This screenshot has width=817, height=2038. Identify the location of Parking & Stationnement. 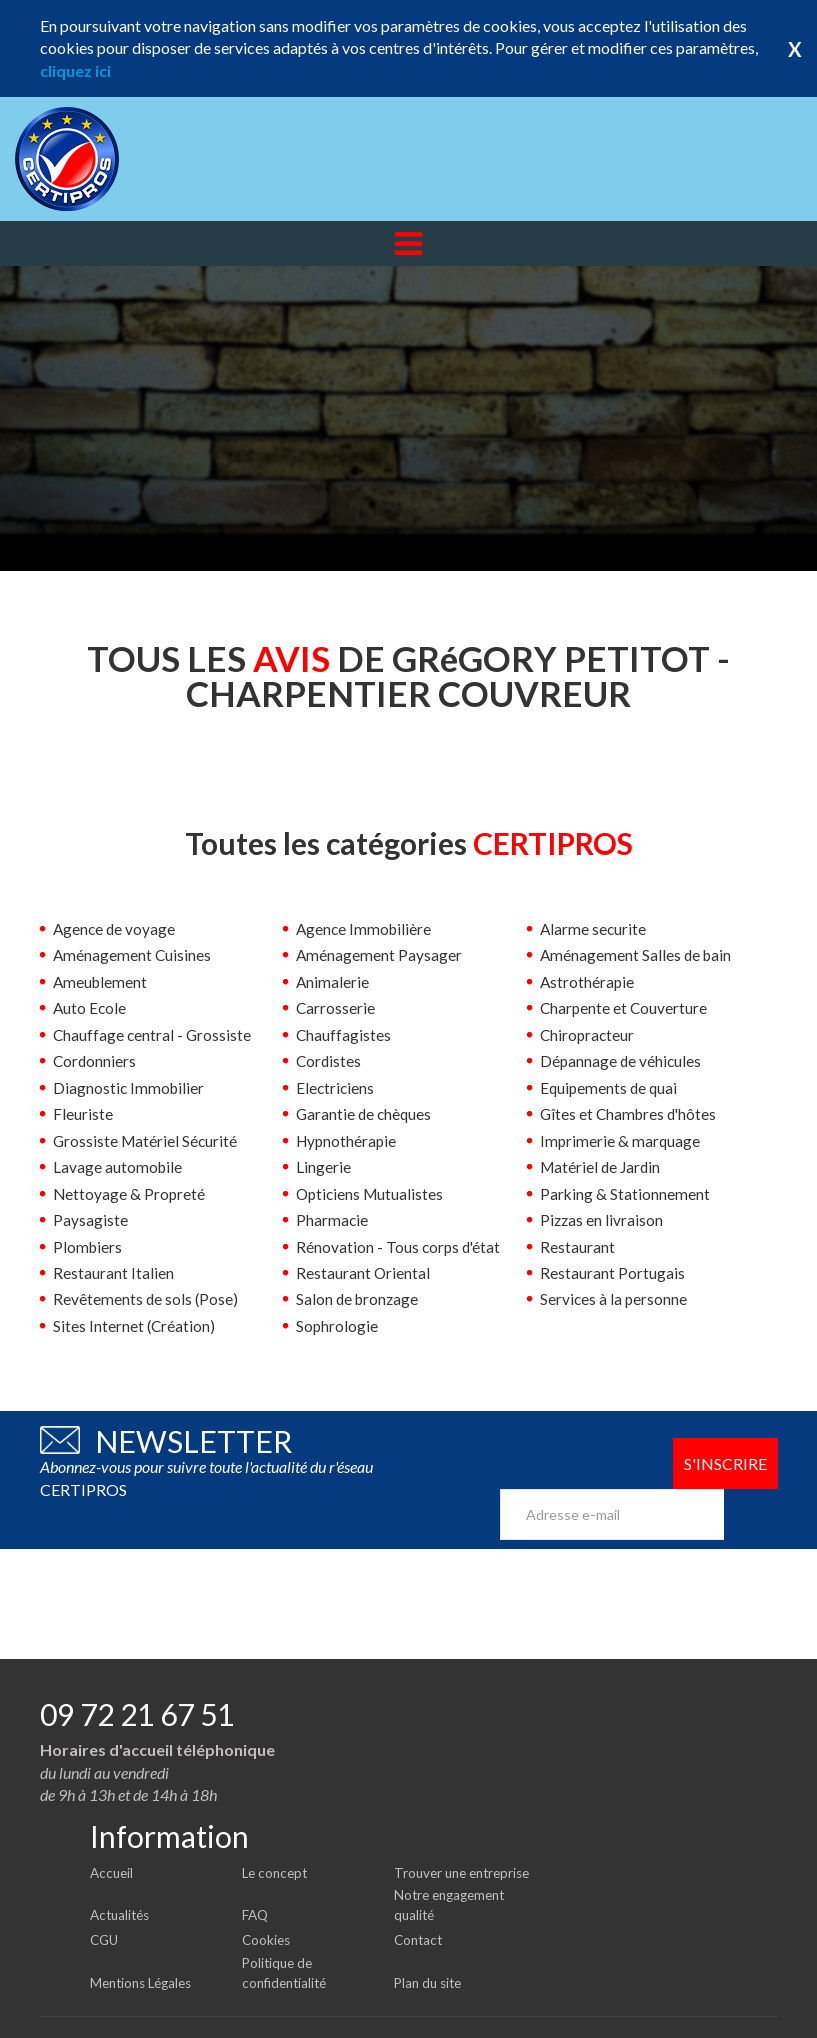
(625, 1192).